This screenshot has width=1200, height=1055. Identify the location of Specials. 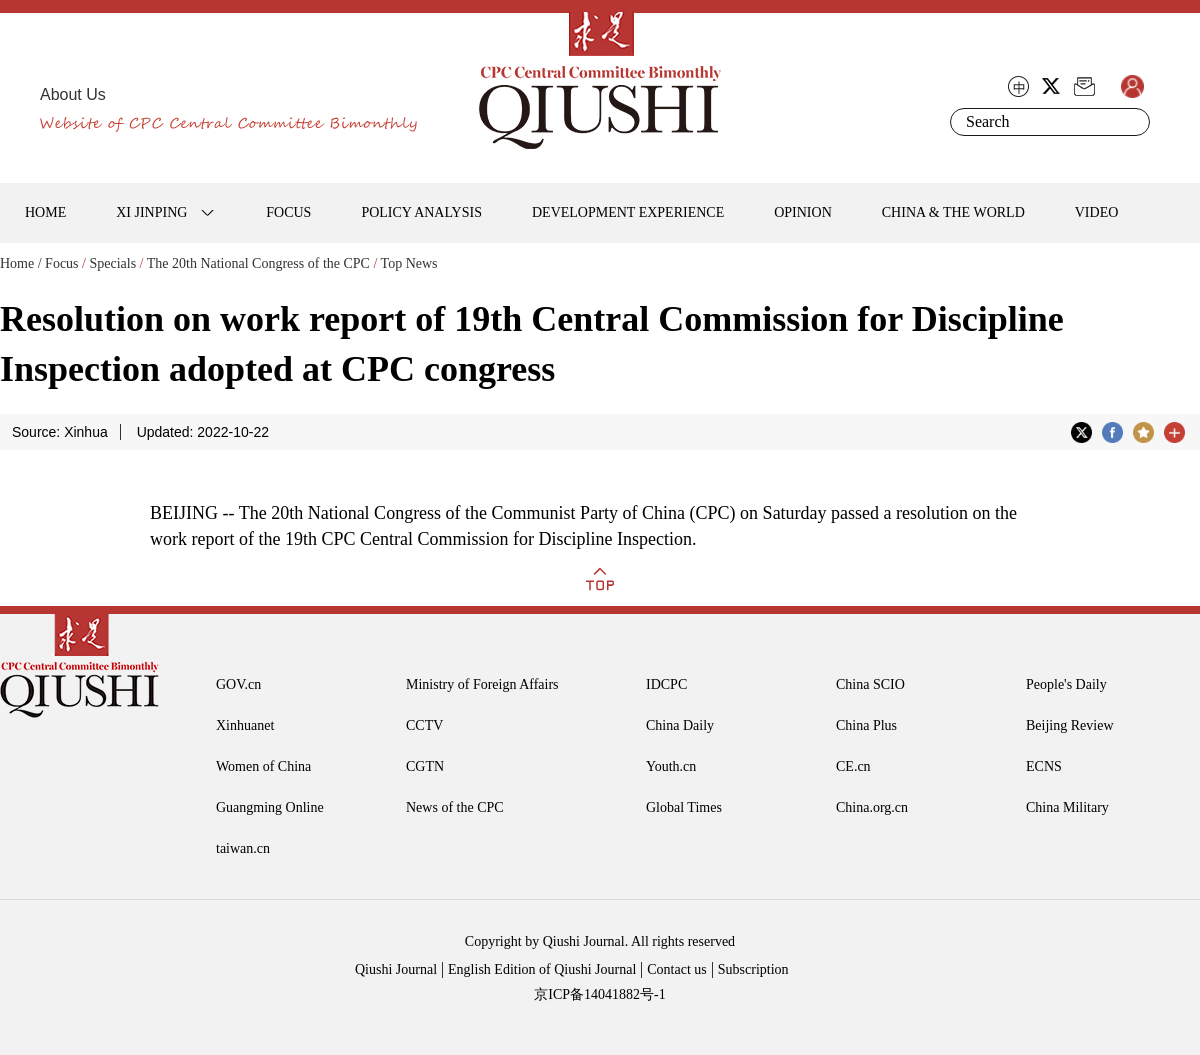
(112, 263).